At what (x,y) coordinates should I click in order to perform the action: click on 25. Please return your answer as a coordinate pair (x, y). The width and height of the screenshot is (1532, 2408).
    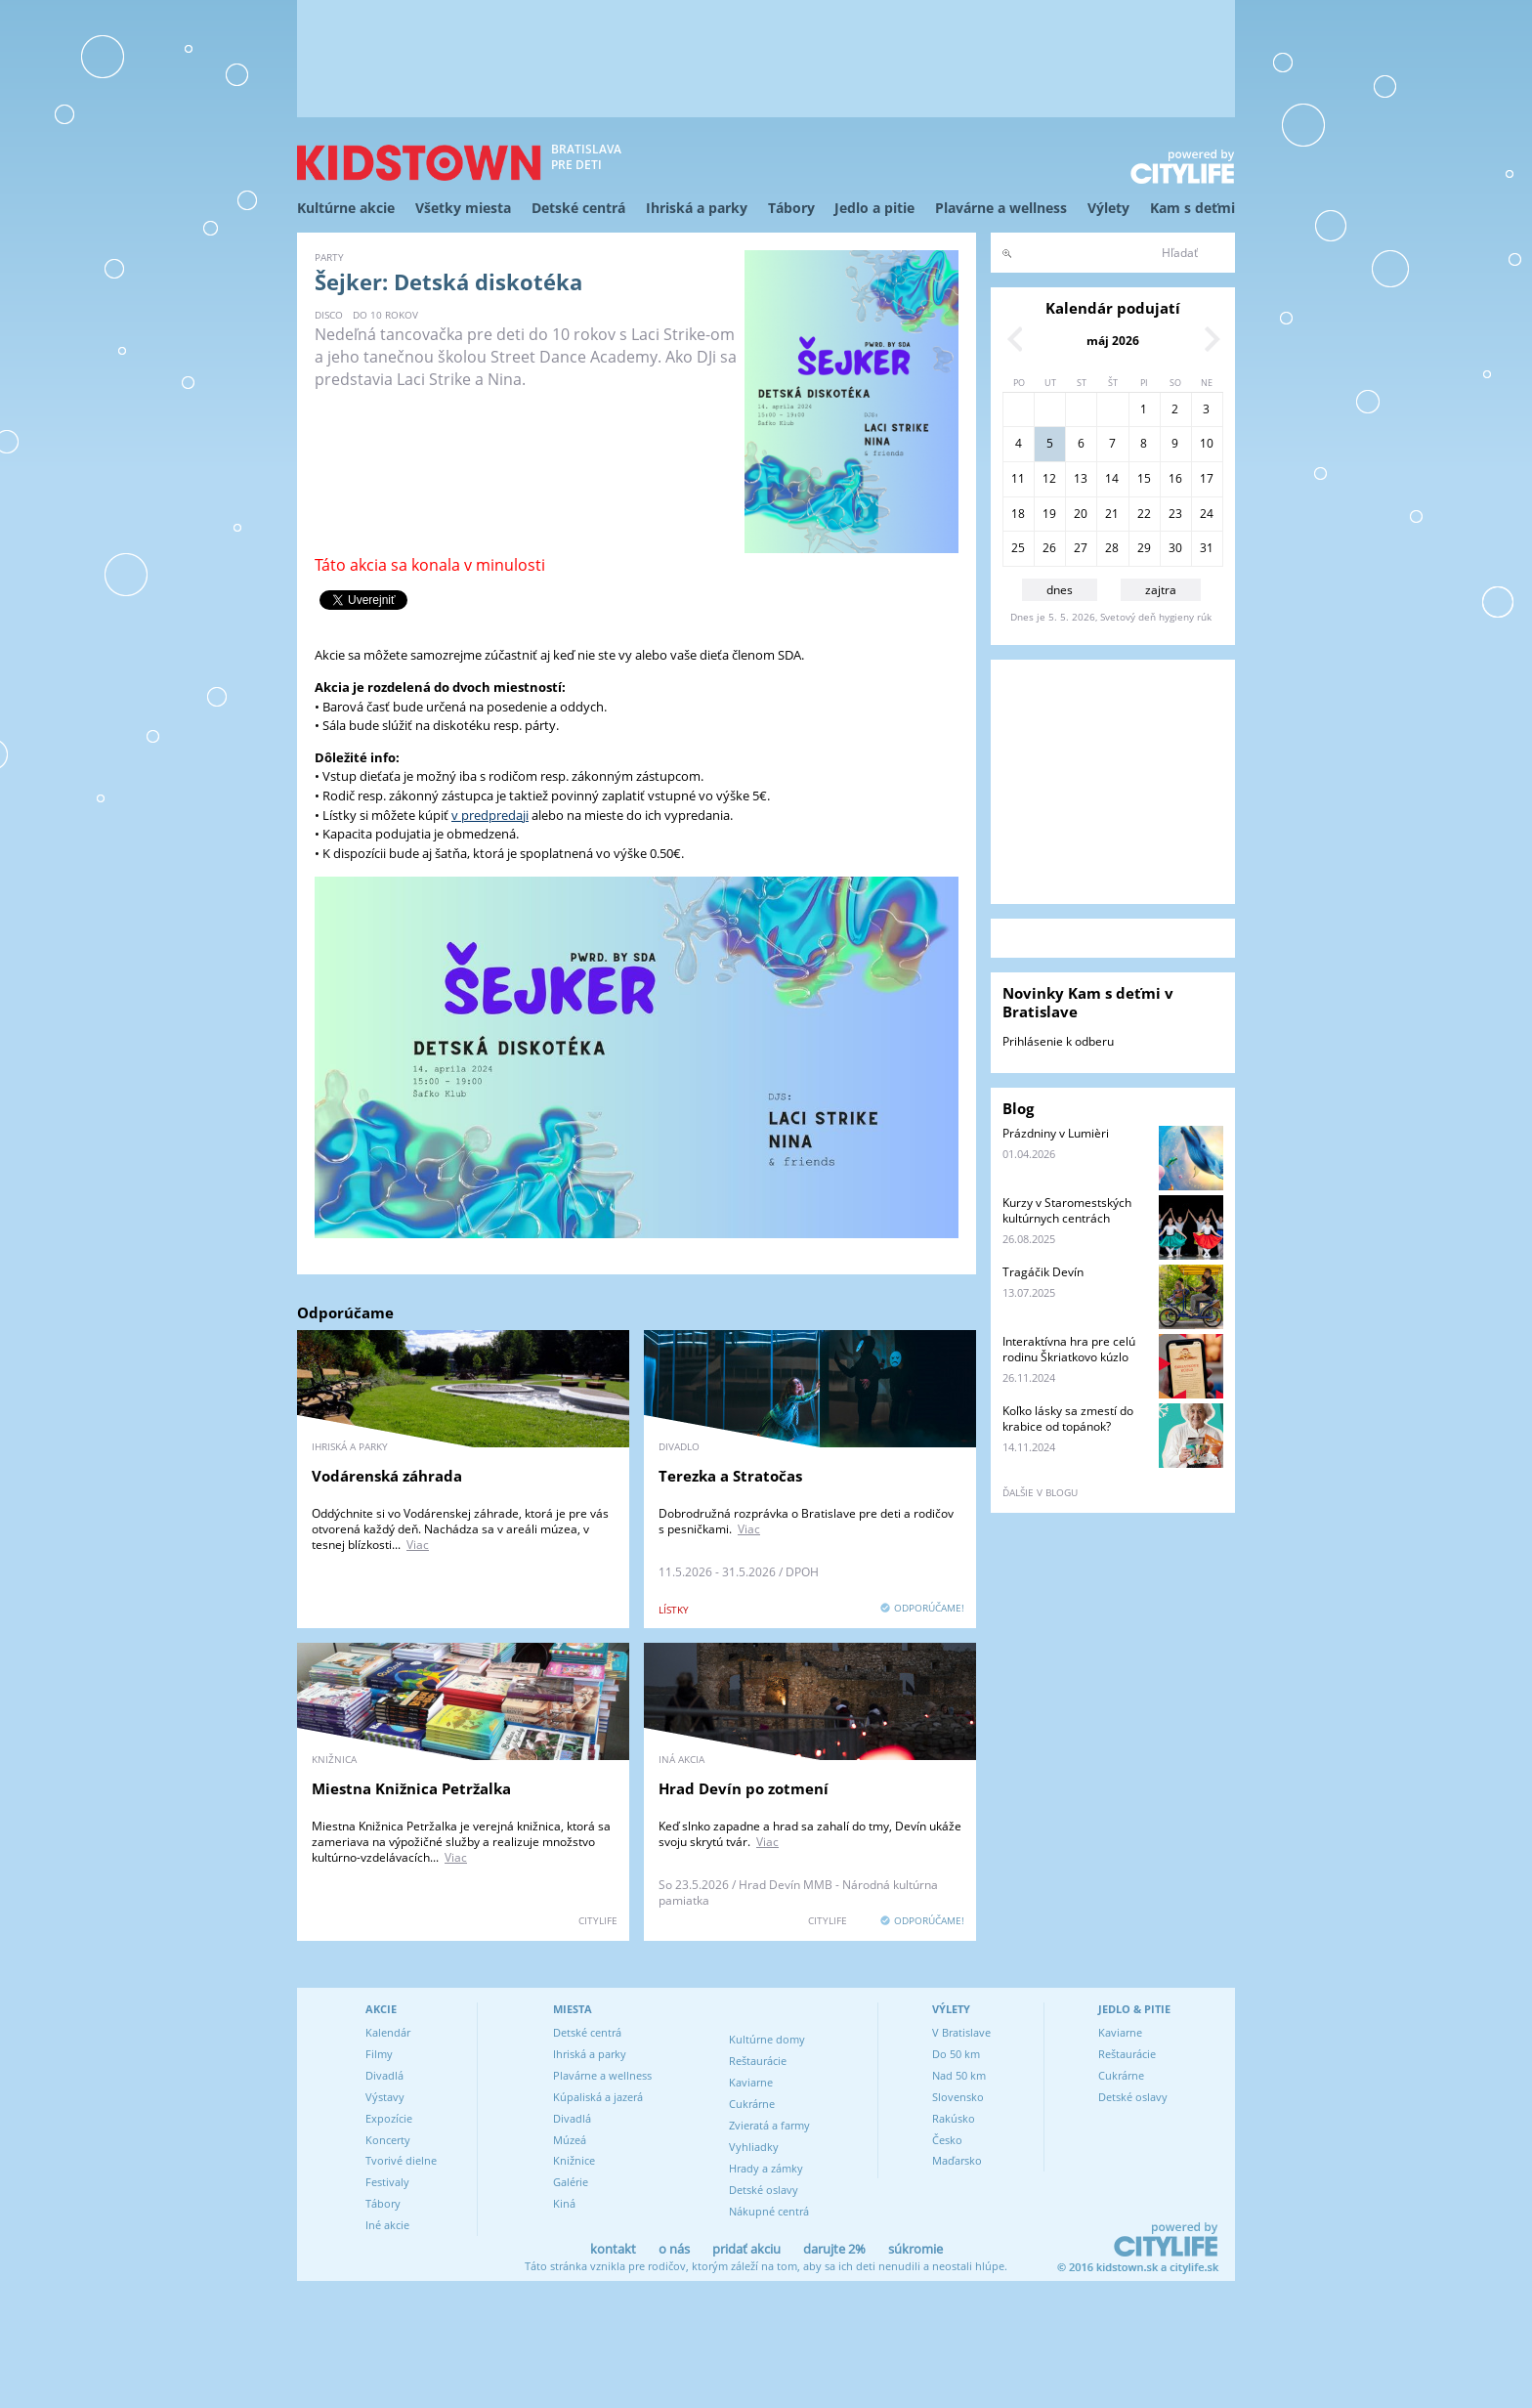
    Looking at the image, I should click on (1018, 547).